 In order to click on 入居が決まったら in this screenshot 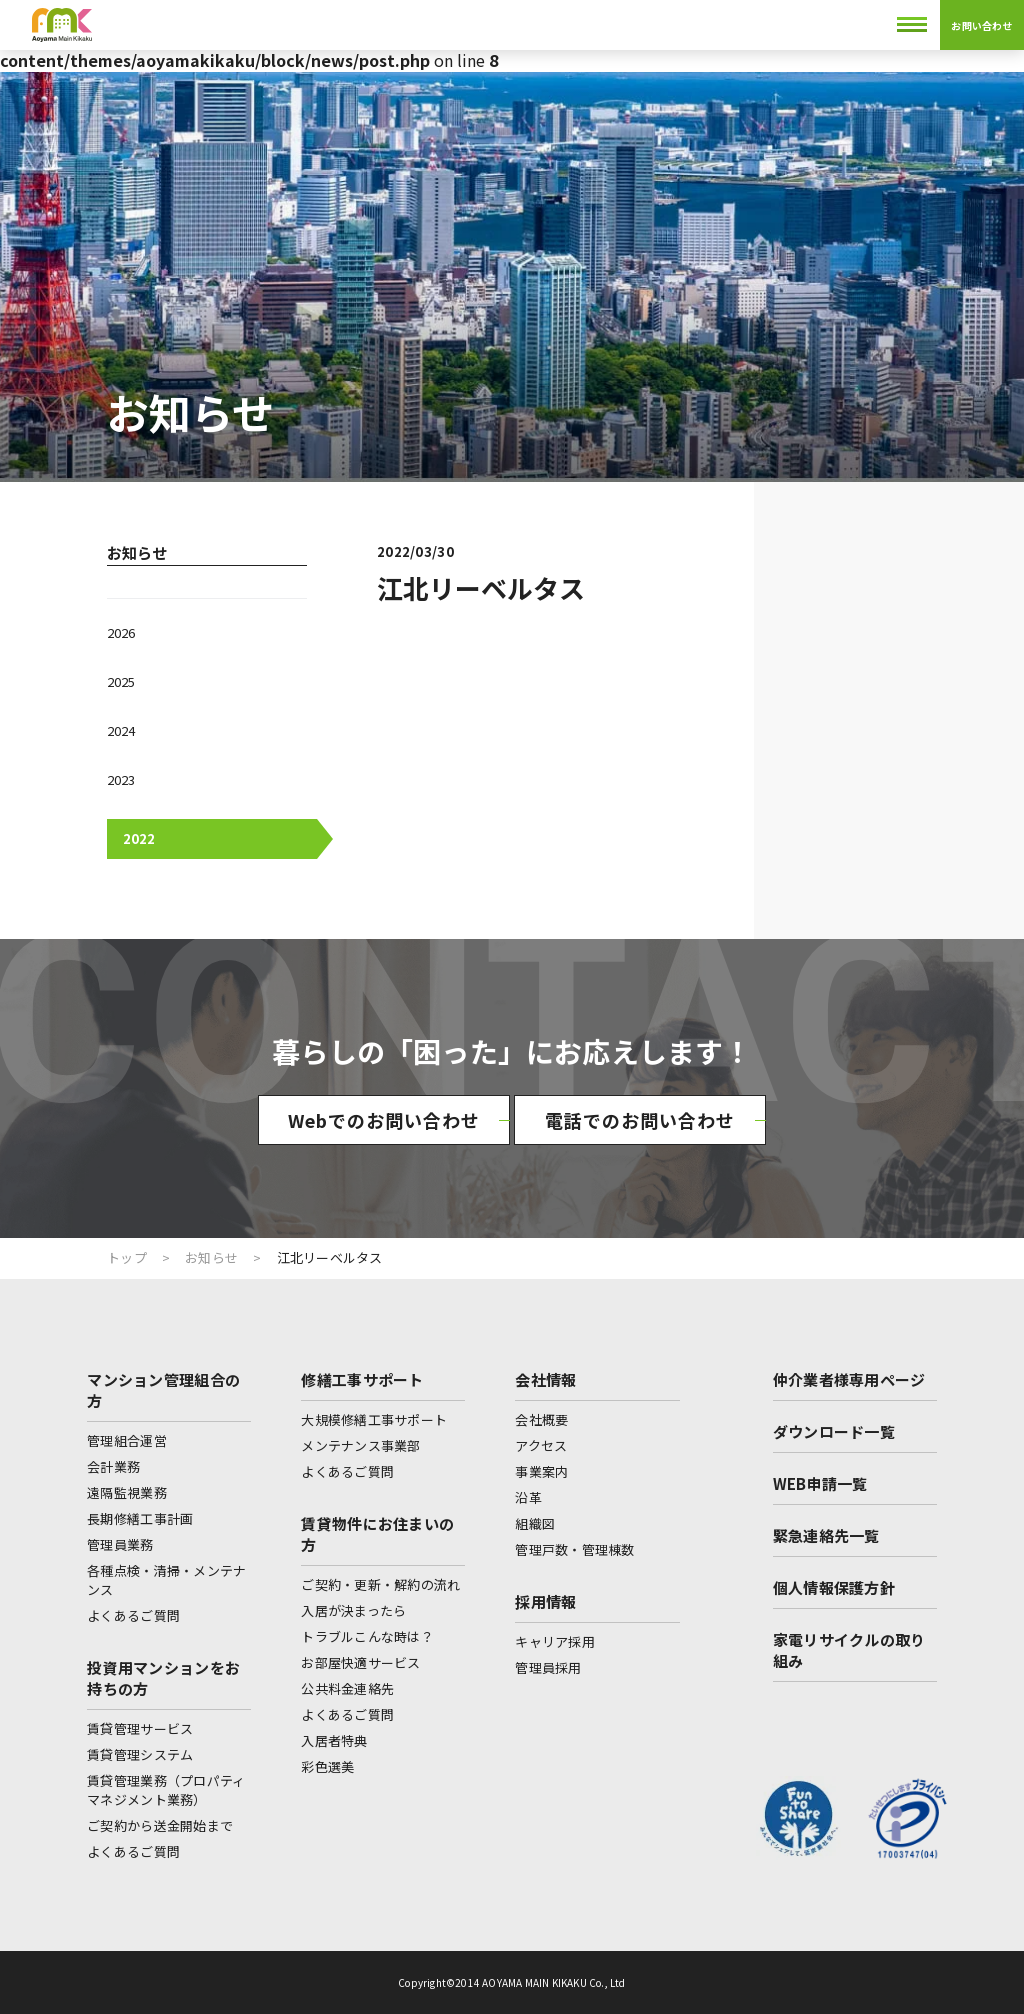, I will do `click(353, 1610)`.